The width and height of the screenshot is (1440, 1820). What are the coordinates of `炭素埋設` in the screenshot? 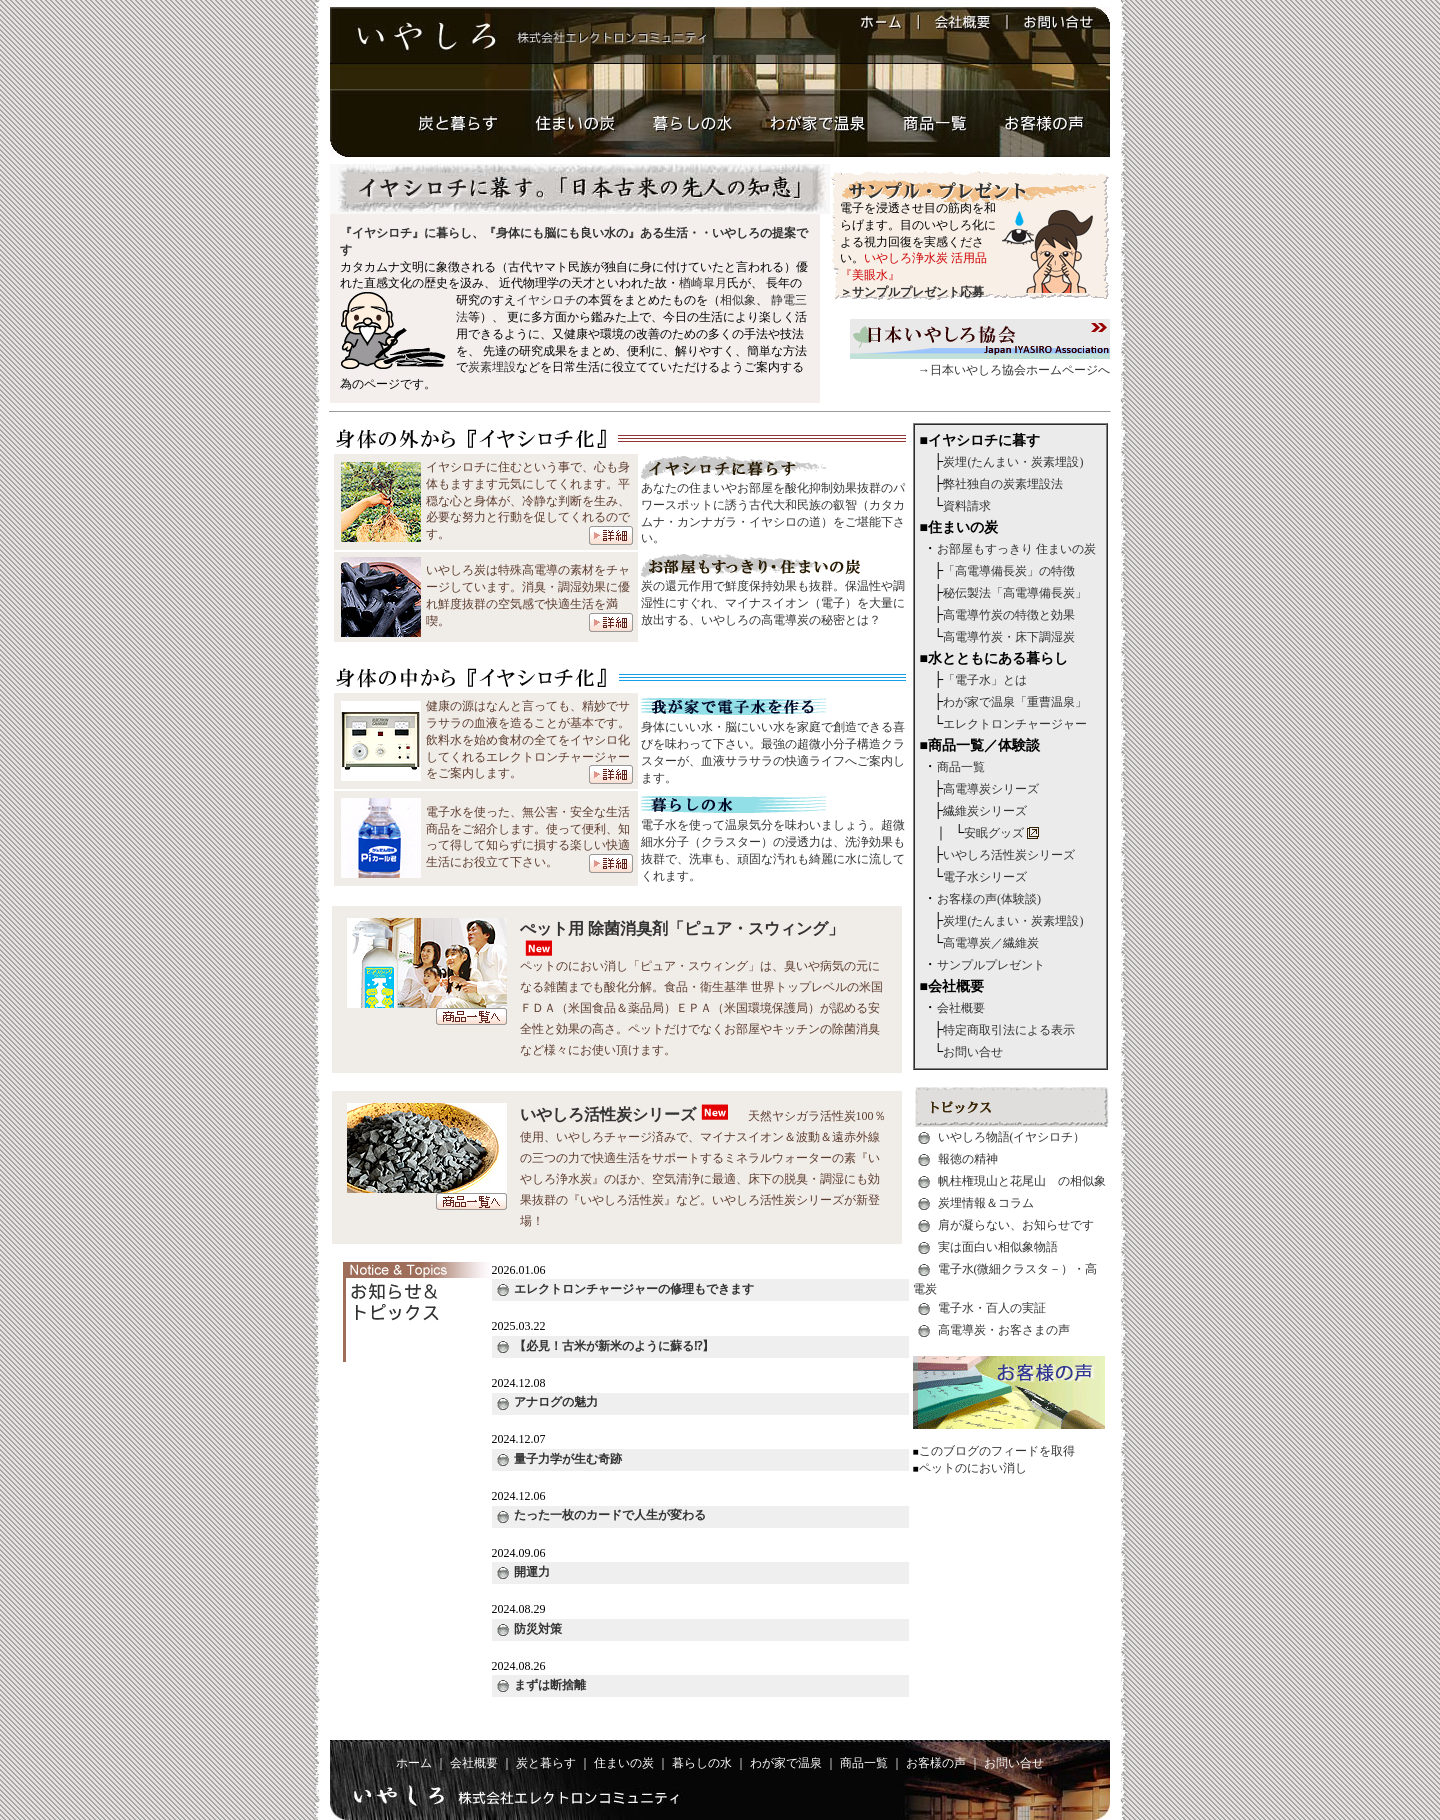 It's located at (492, 367).